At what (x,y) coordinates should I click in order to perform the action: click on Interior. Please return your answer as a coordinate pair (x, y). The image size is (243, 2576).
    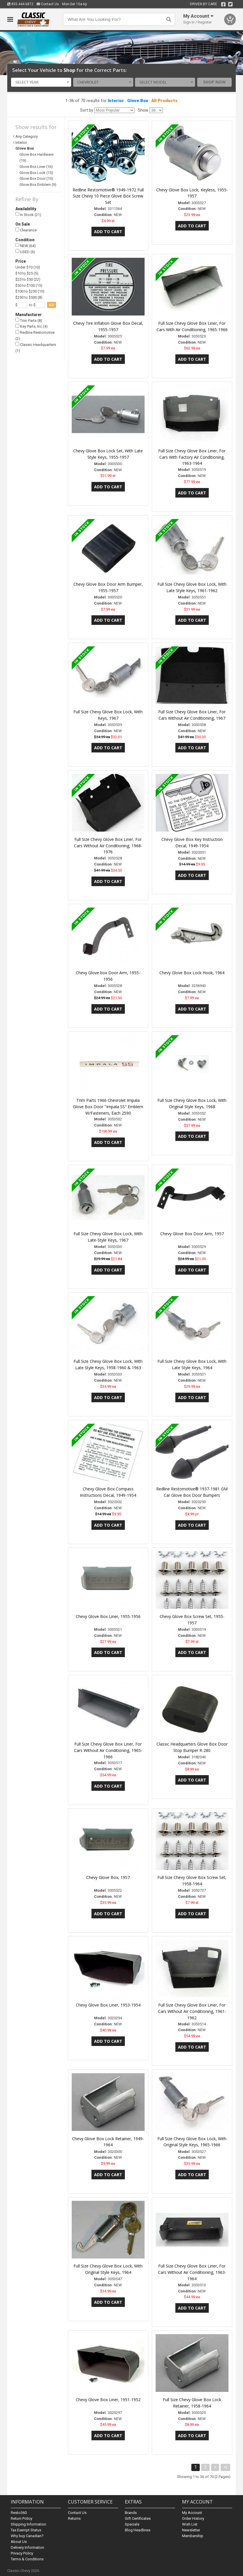
    Looking at the image, I should click on (116, 100).